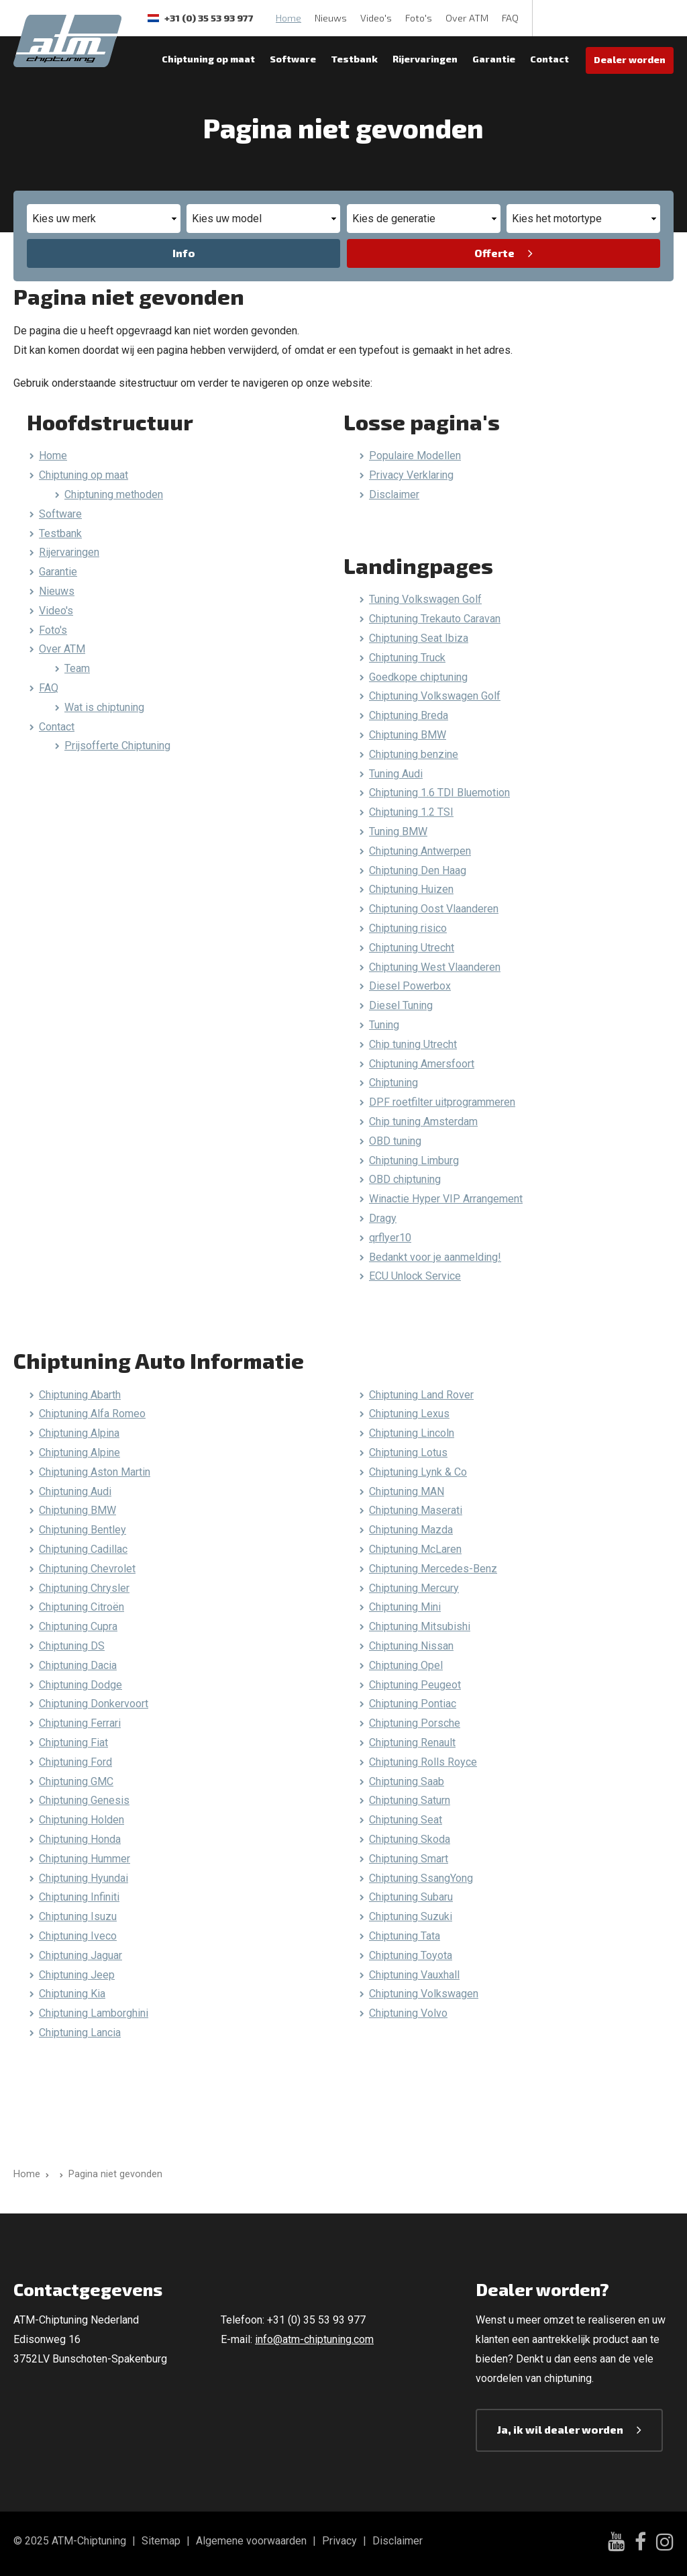 Image resolution: width=687 pixels, height=2576 pixels. I want to click on Chiptuning Chevrolet, so click(87, 1568).